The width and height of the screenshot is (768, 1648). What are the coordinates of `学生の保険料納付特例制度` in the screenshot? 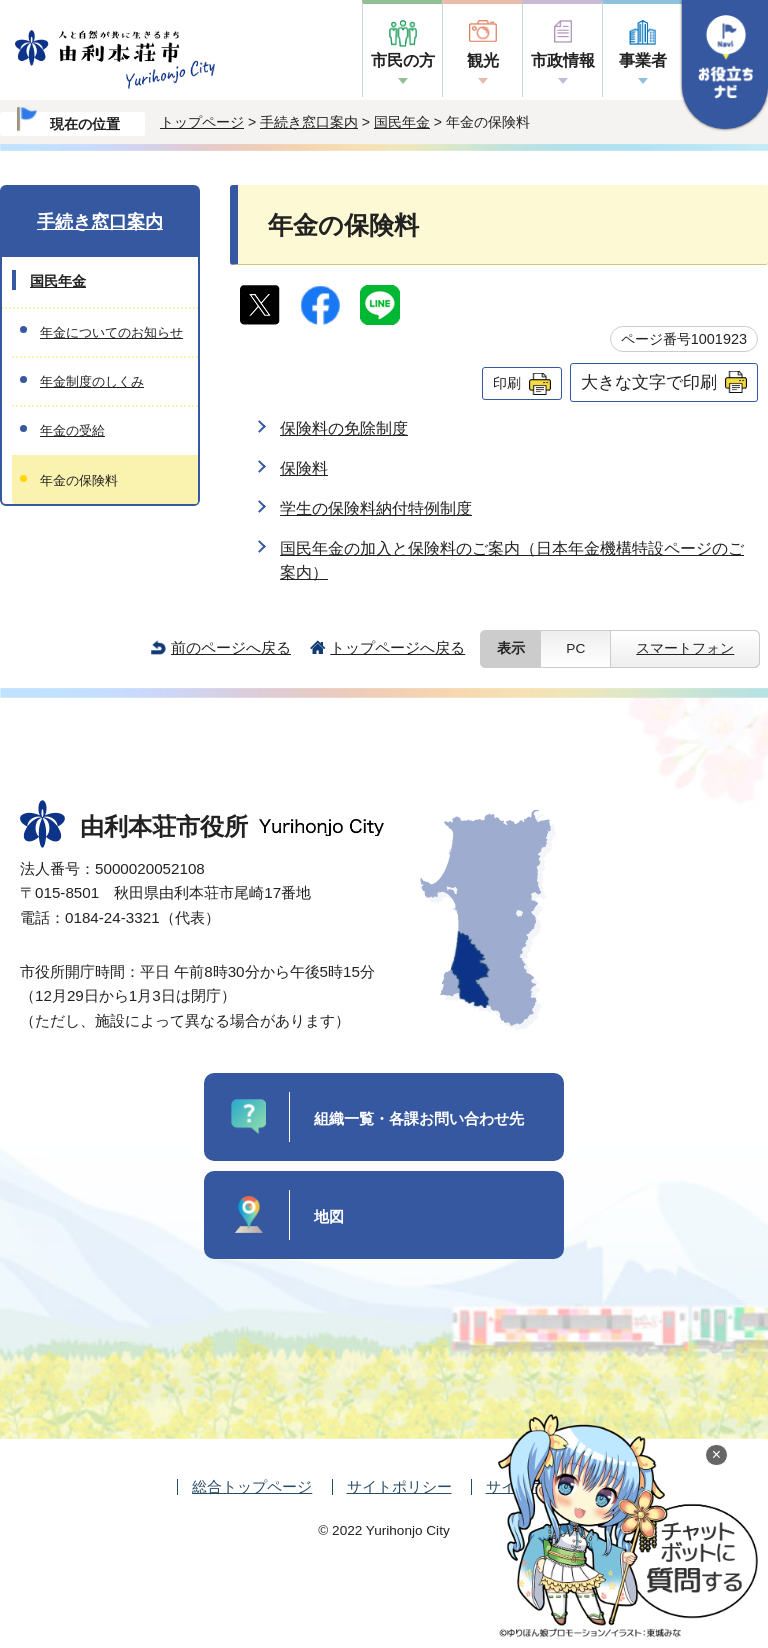 It's located at (376, 508).